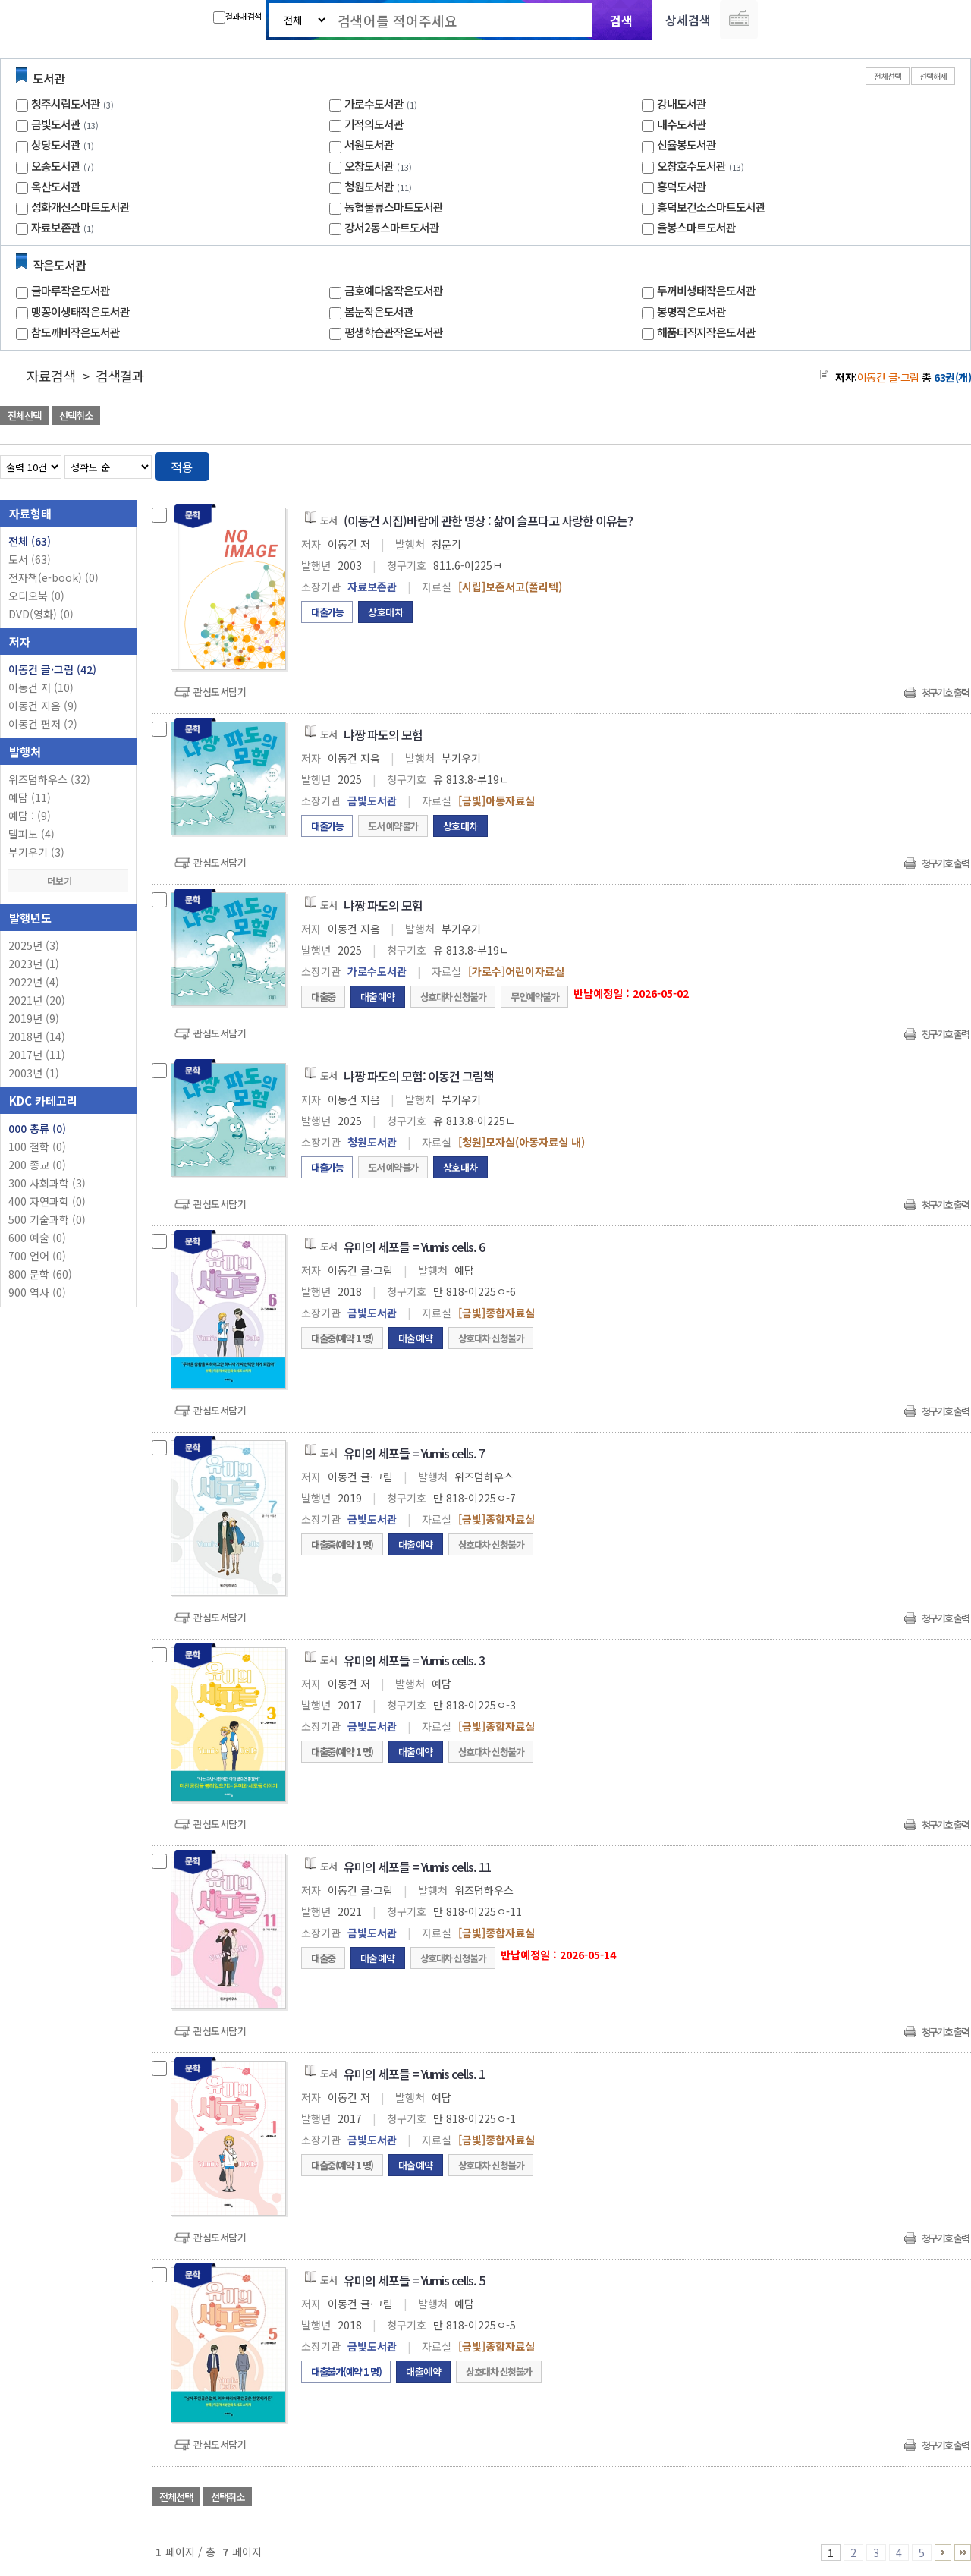  I want to click on 2021년 (20), so click(36, 1000).